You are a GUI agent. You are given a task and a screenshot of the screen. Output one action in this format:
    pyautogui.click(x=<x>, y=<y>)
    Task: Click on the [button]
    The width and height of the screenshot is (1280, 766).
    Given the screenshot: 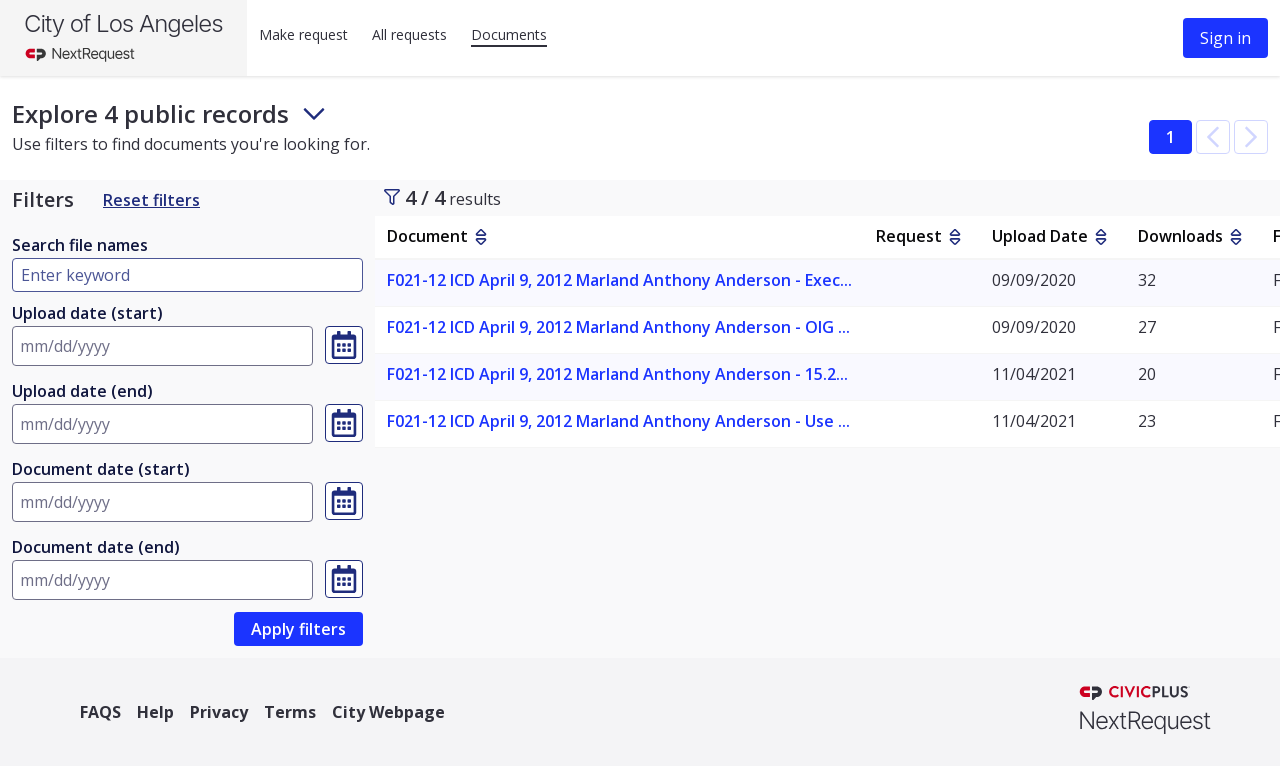 What is the action you would take?
    pyautogui.click(x=1213, y=137)
    